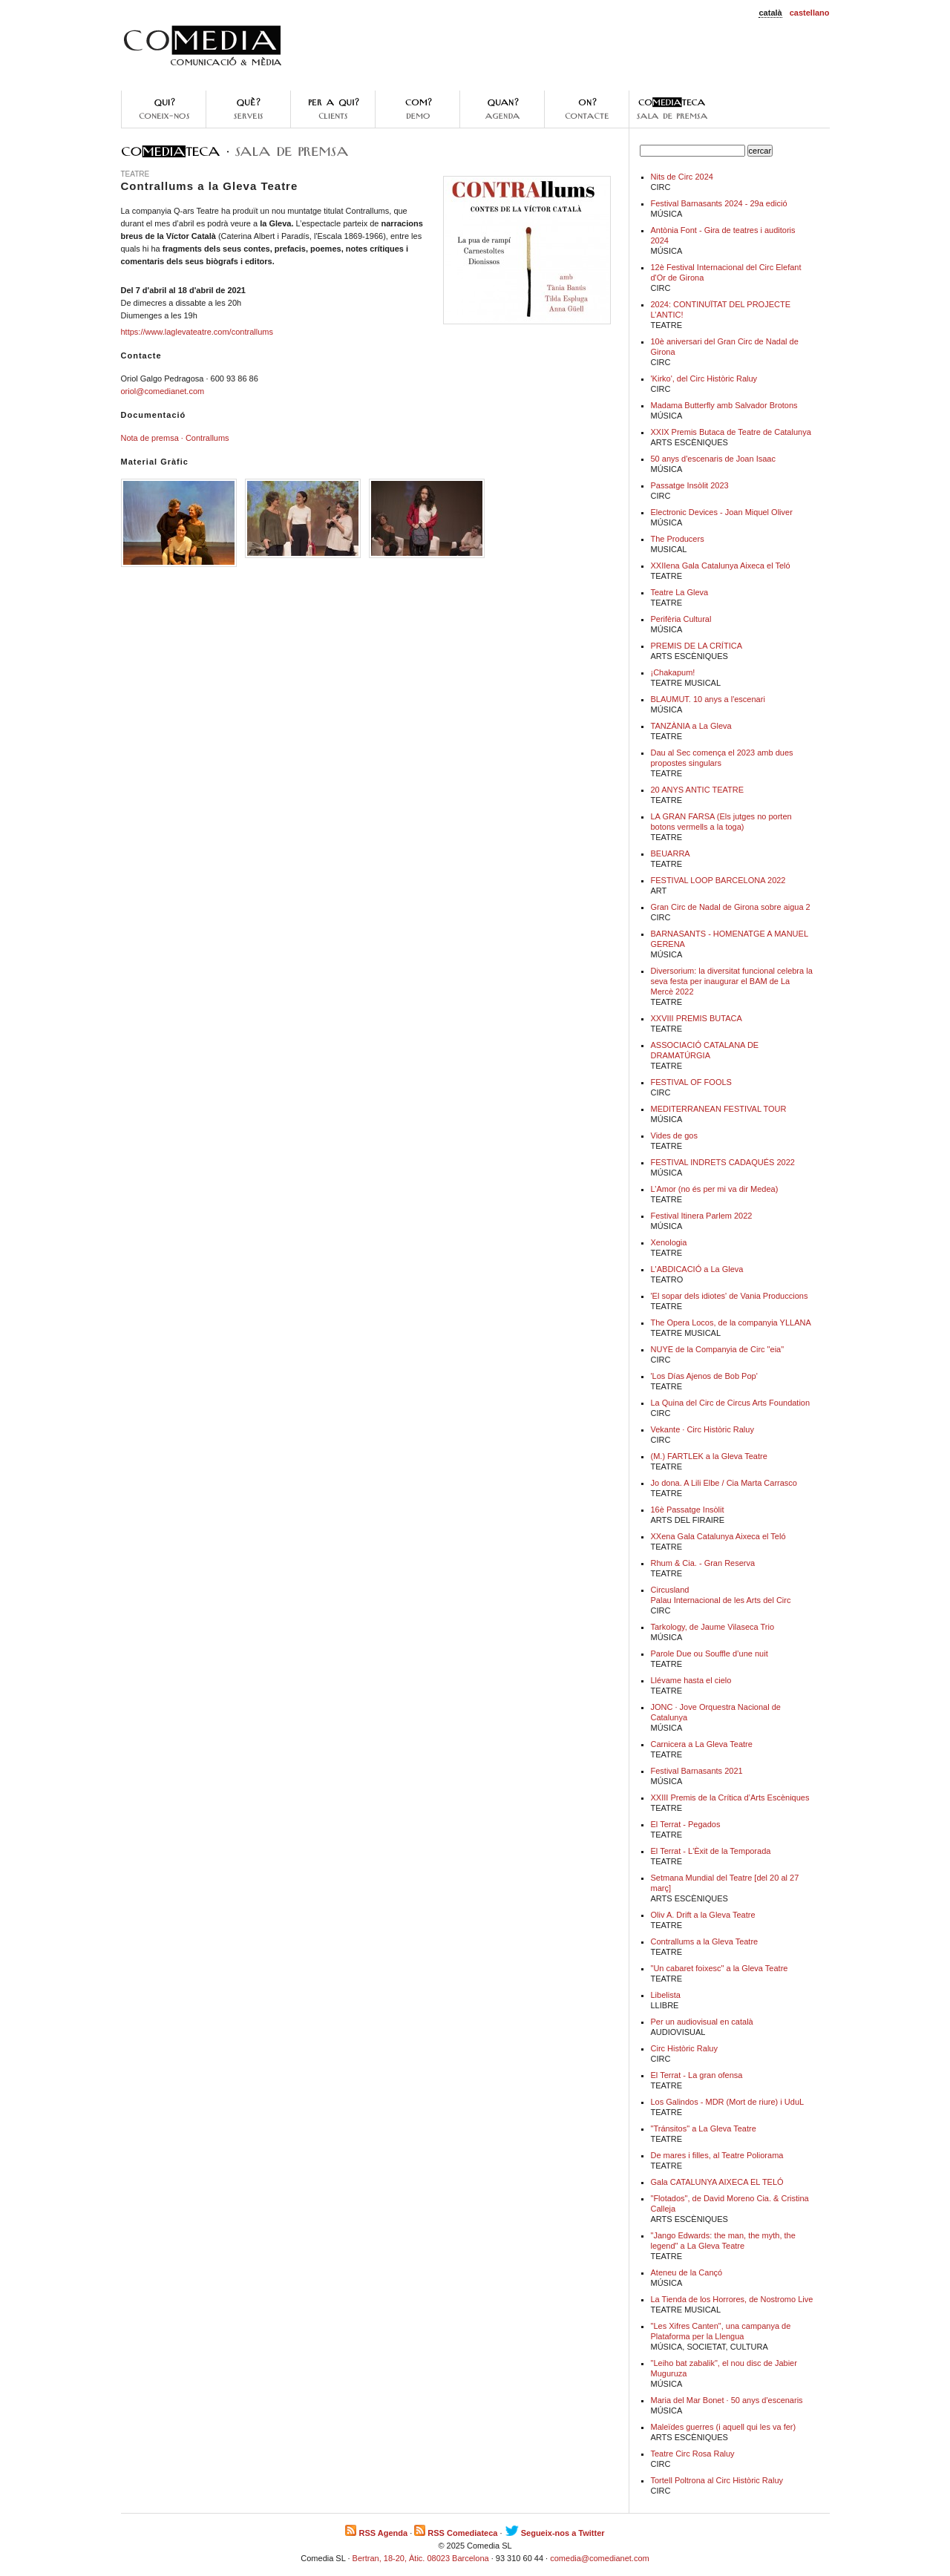 The width and height of the screenshot is (950, 2576). Describe the element at coordinates (727, 2400) in the screenshot. I see `Maria del Mar Bonet · 50 anys d'escenaris` at that location.